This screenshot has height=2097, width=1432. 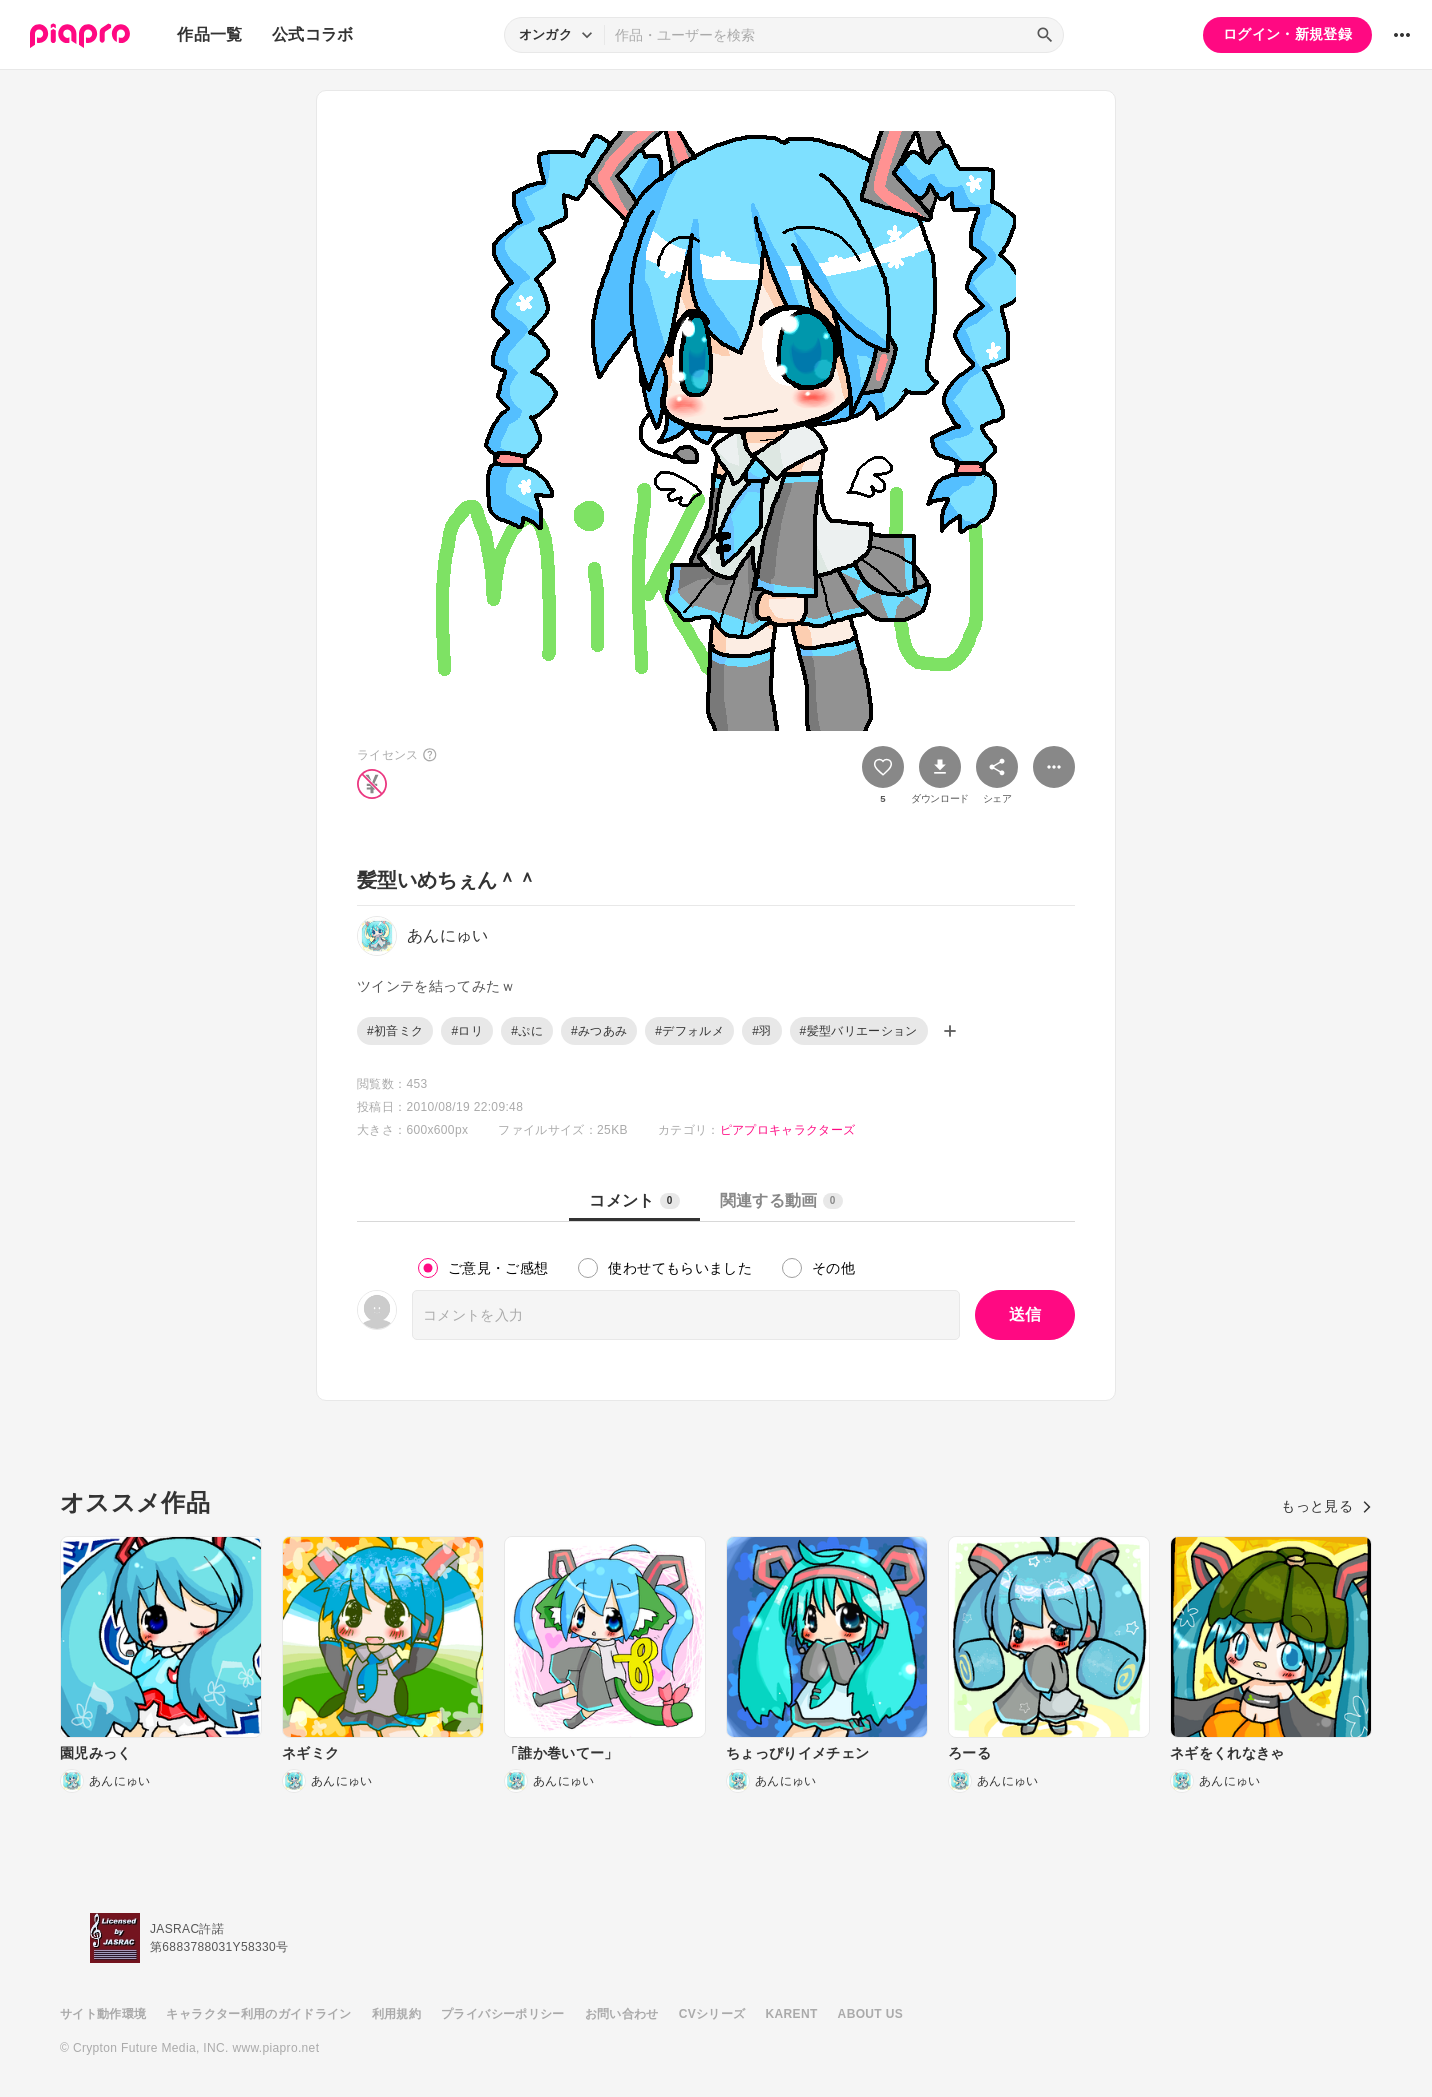 What do you see at coordinates (792, 2014) in the screenshot?
I see `KARENT` at bounding box center [792, 2014].